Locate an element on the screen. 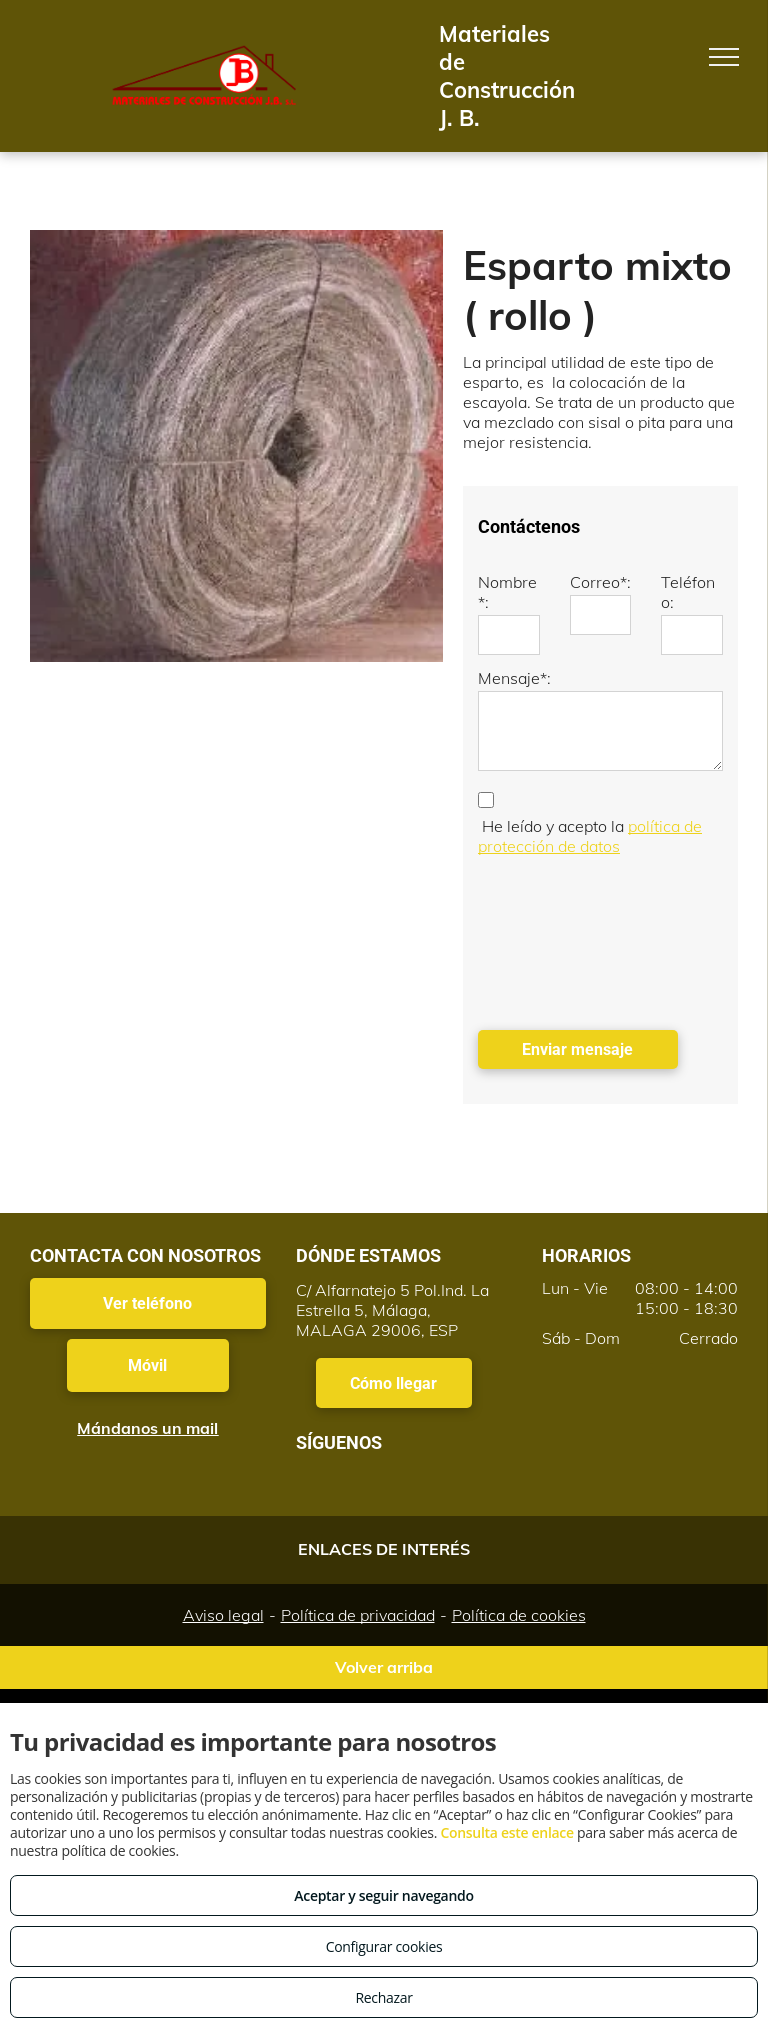  Nombre*: is located at coordinates (507, 592).